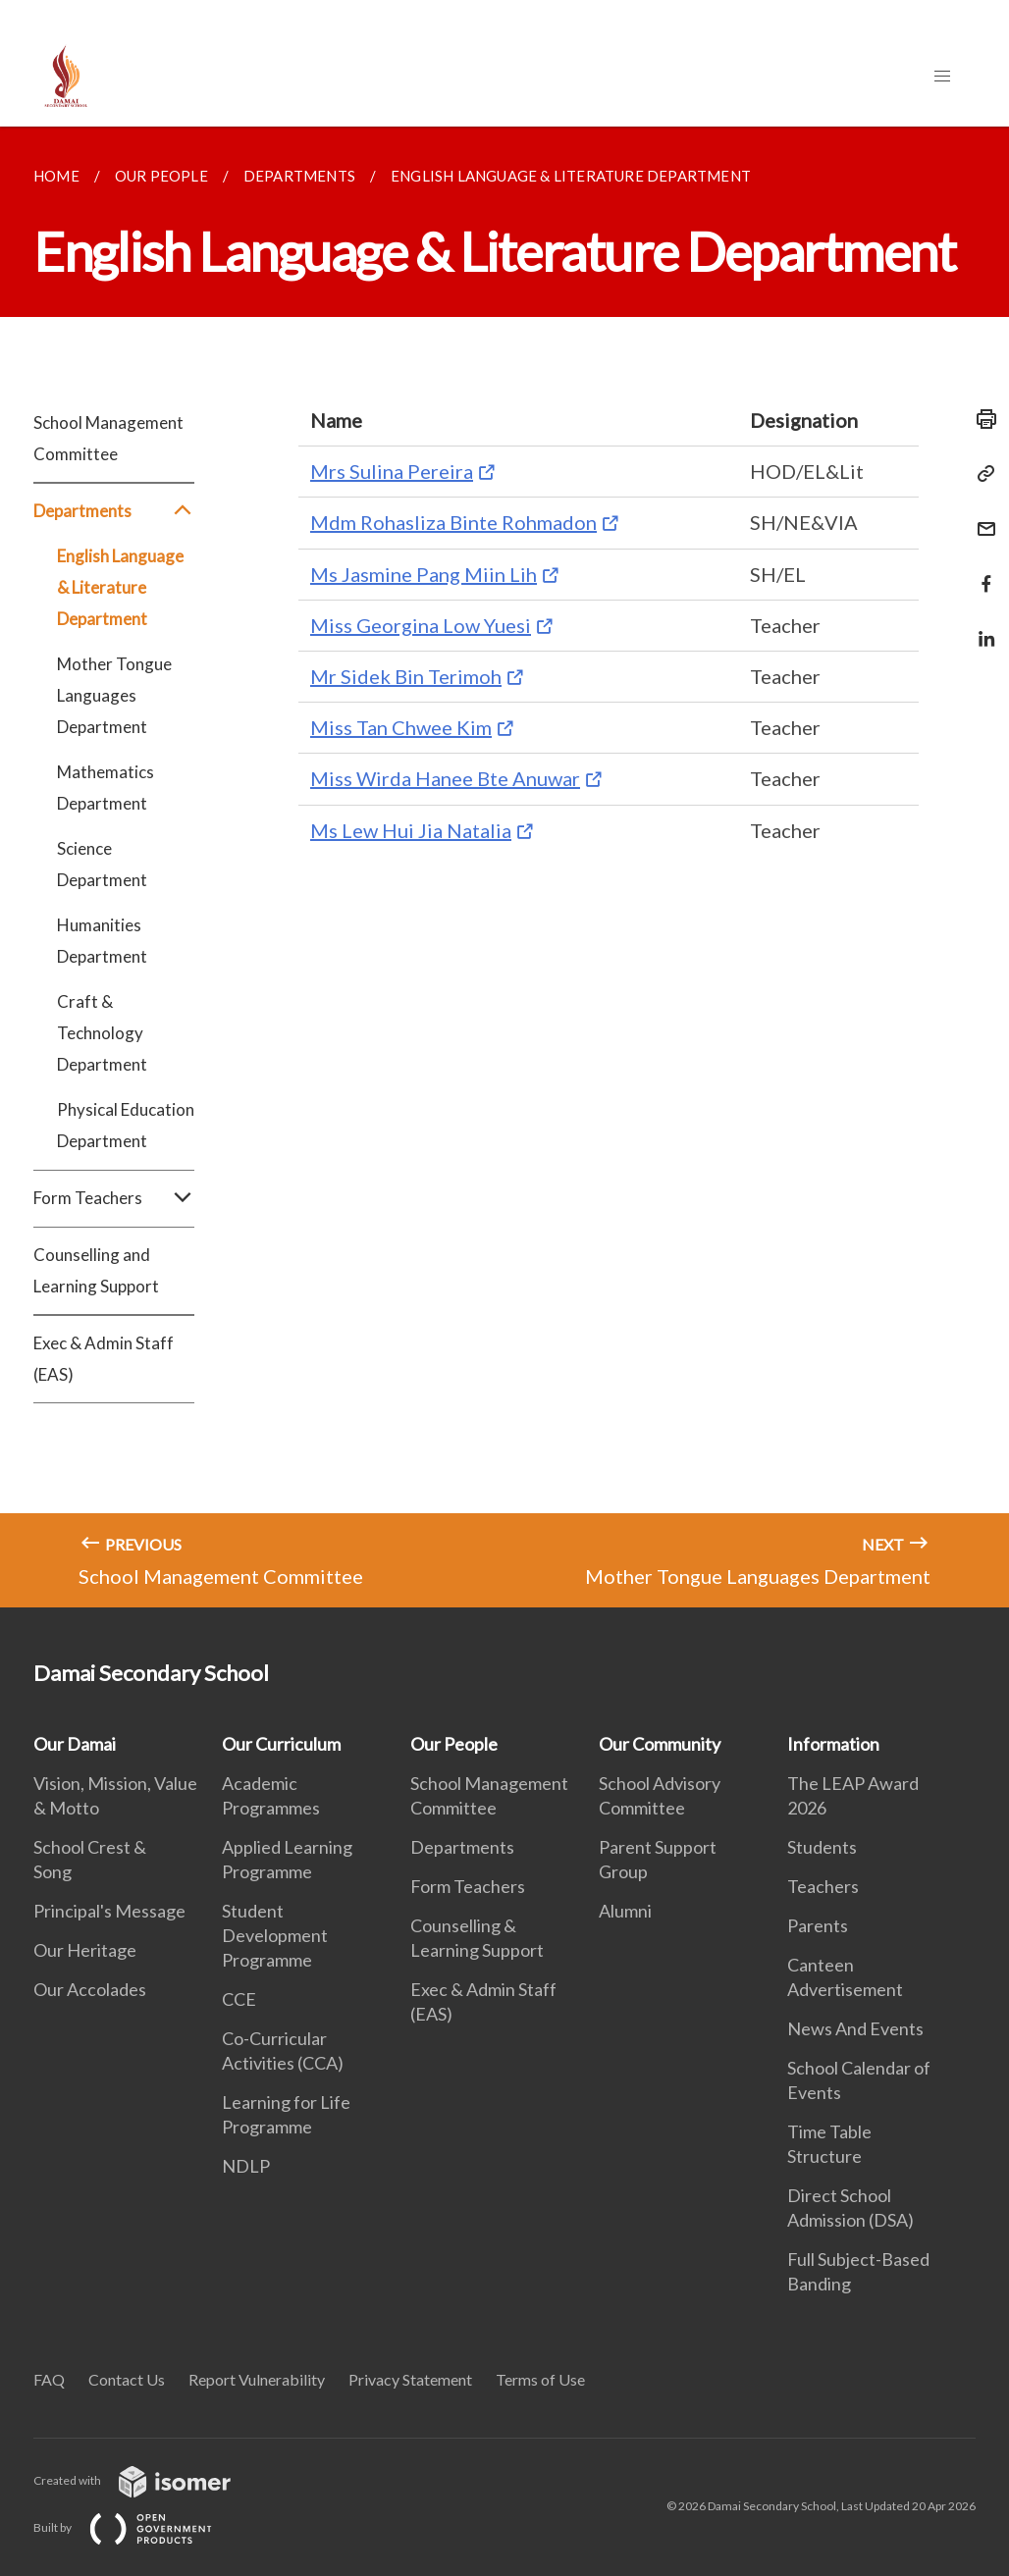 This screenshot has width=1009, height=2576. Describe the element at coordinates (817, 1925) in the screenshot. I see `Parents` at that location.